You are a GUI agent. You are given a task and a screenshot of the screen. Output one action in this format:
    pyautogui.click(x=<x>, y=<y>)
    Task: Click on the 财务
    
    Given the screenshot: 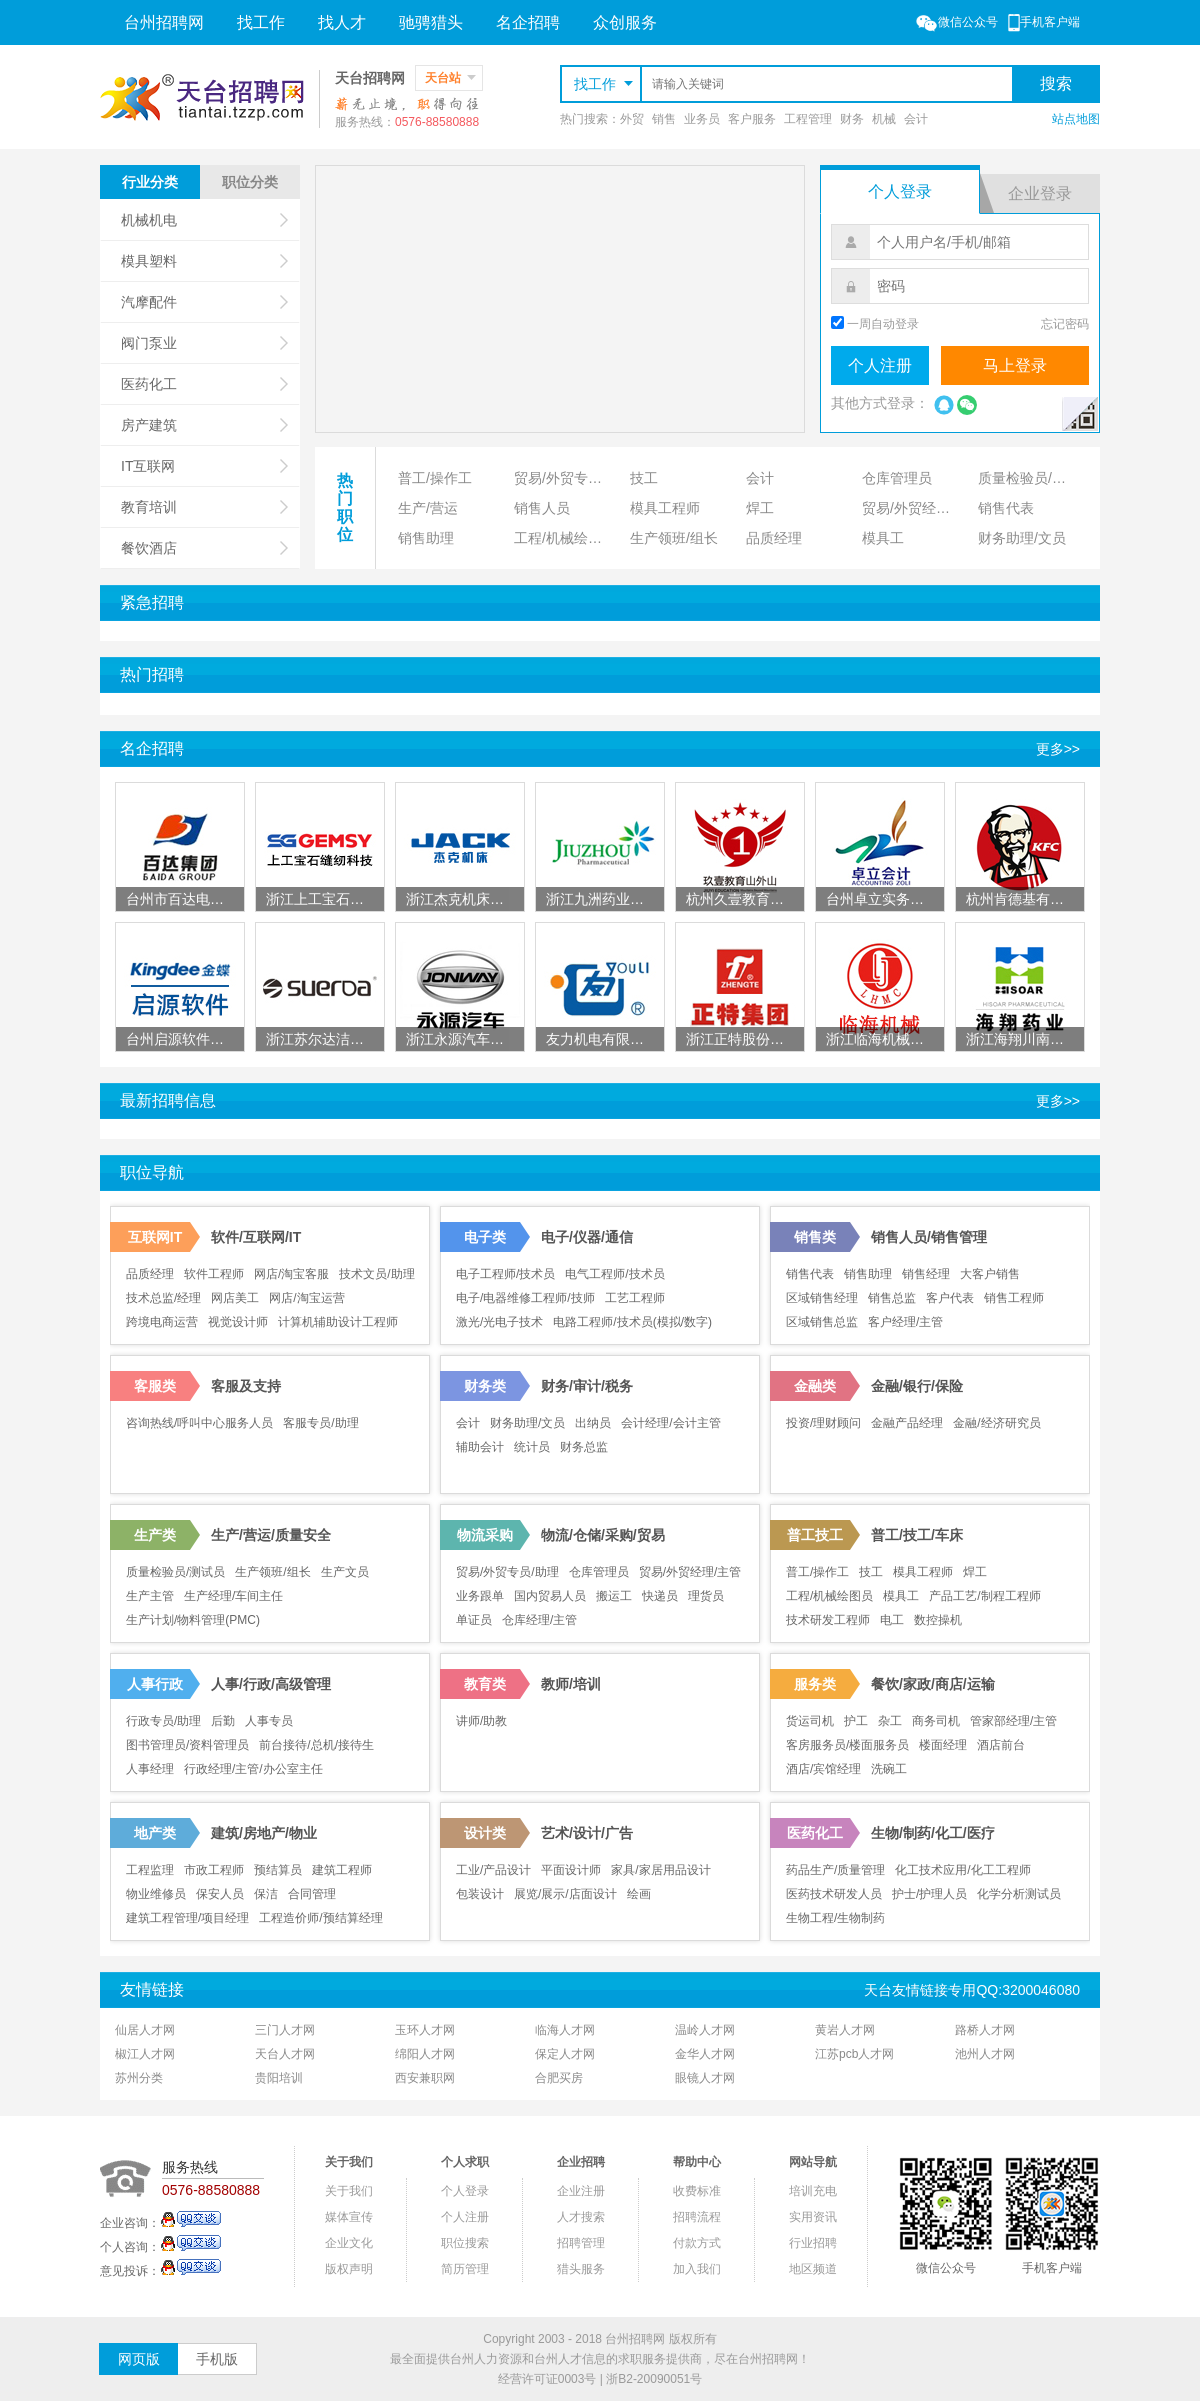 What is the action you would take?
    pyautogui.click(x=852, y=119)
    